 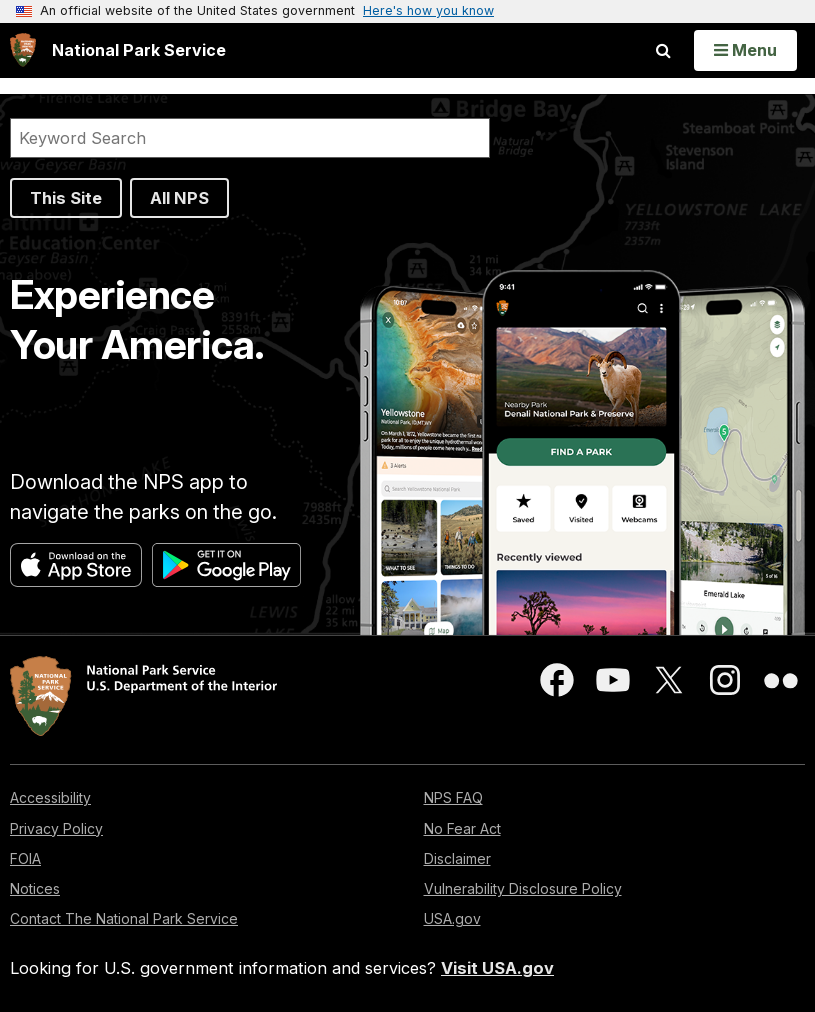 What do you see at coordinates (497, 968) in the screenshot?
I see `Visit USA.gov` at bounding box center [497, 968].